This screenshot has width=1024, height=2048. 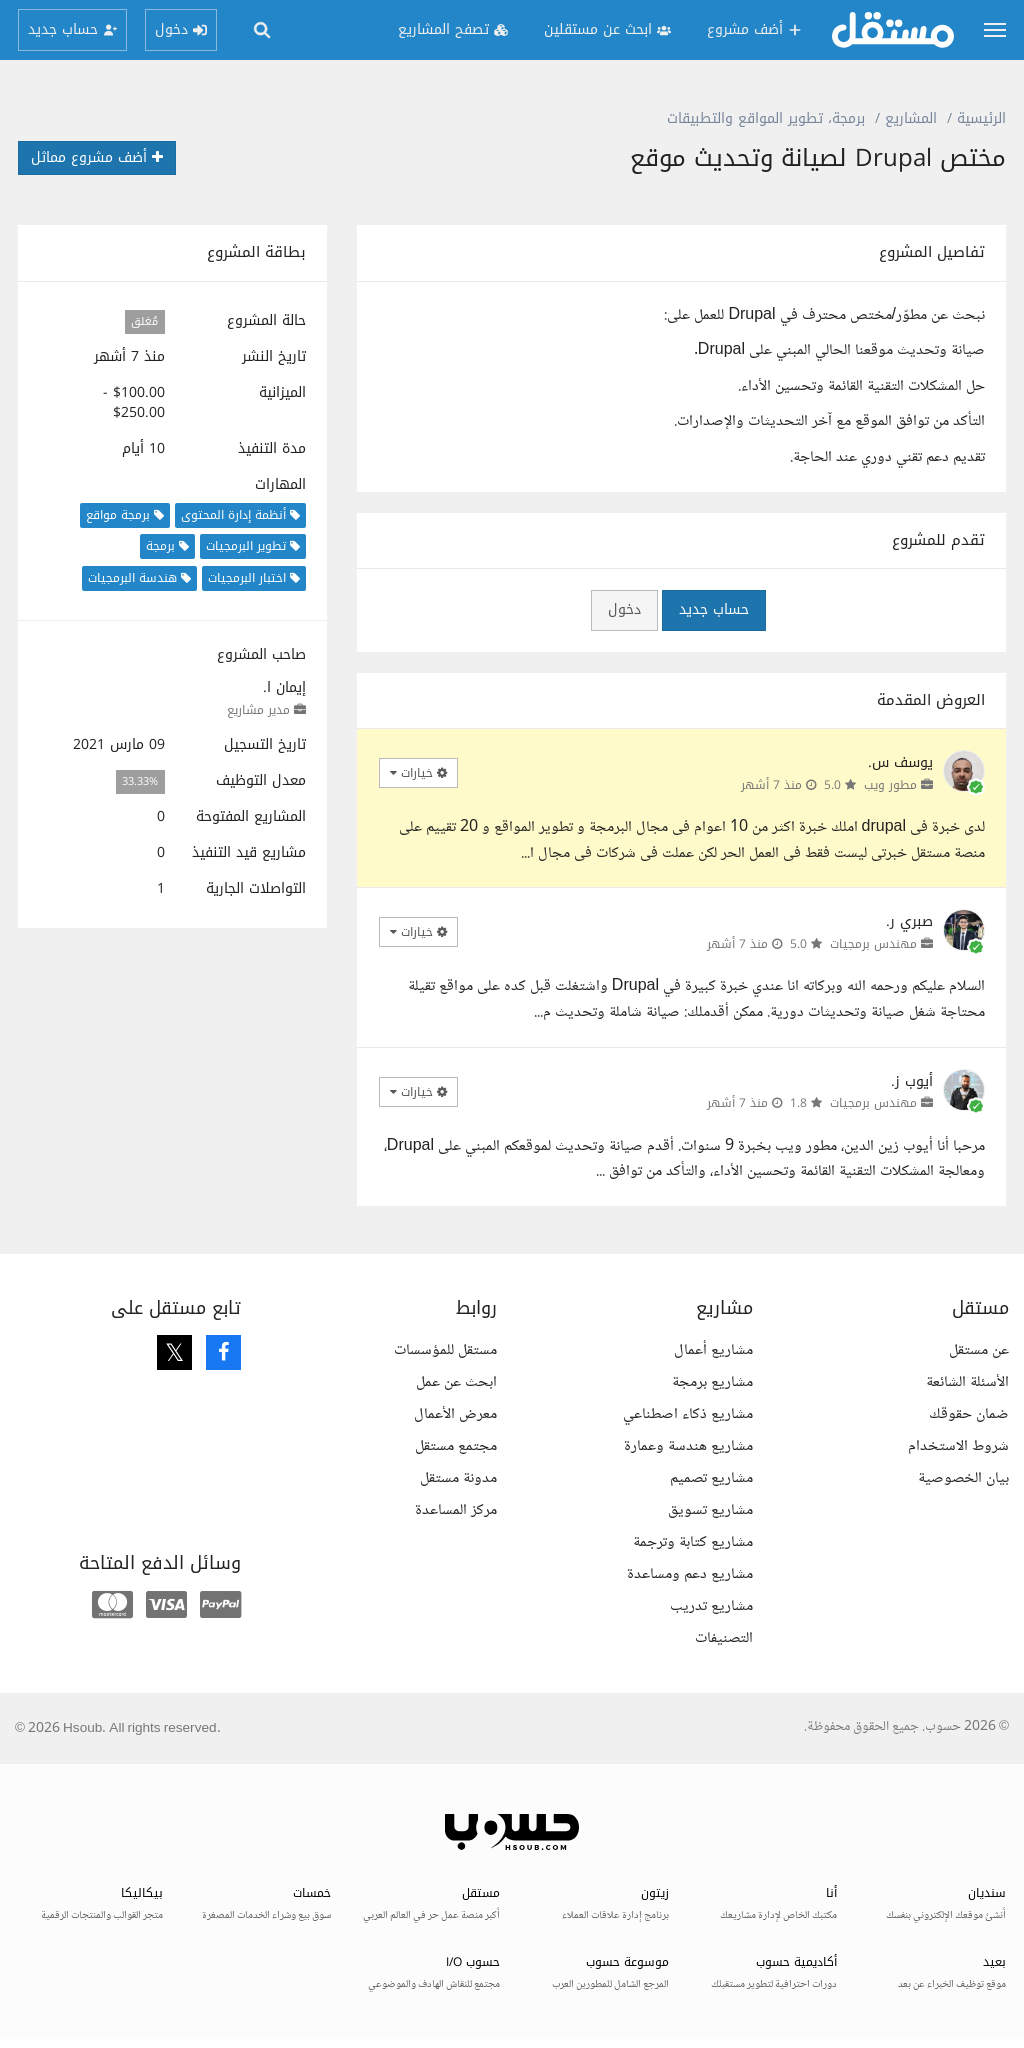 What do you see at coordinates (456, 1382) in the screenshot?
I see `ابحث عن عمل` at bounding box center [456, 1382].